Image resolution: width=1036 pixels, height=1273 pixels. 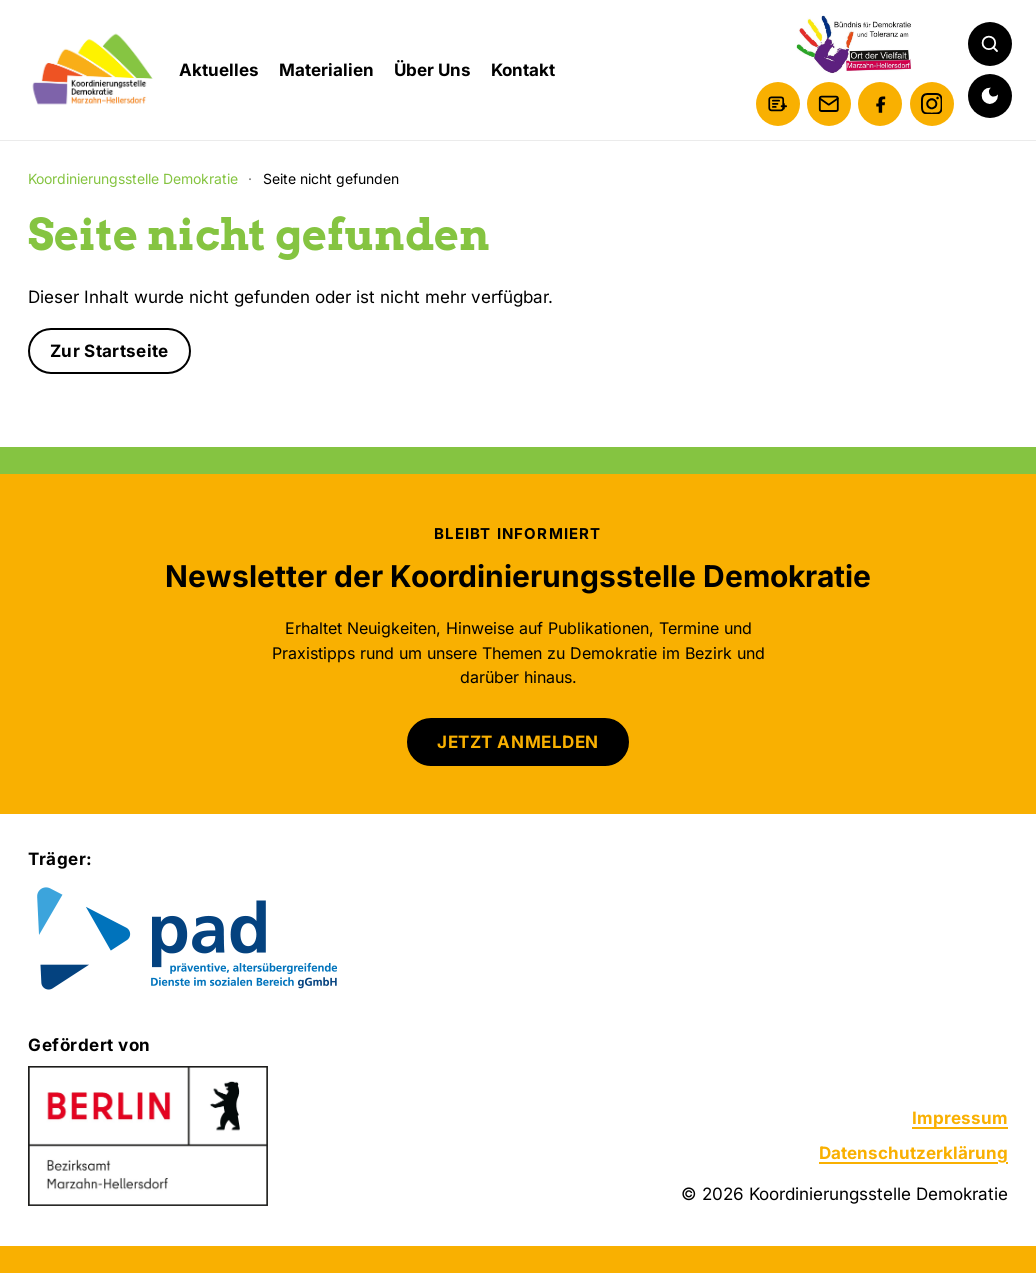 What do you see at coordinates (990, 44) in the screenshot?
I see `[Suche öffnen]` at bounding box center [990, 44].